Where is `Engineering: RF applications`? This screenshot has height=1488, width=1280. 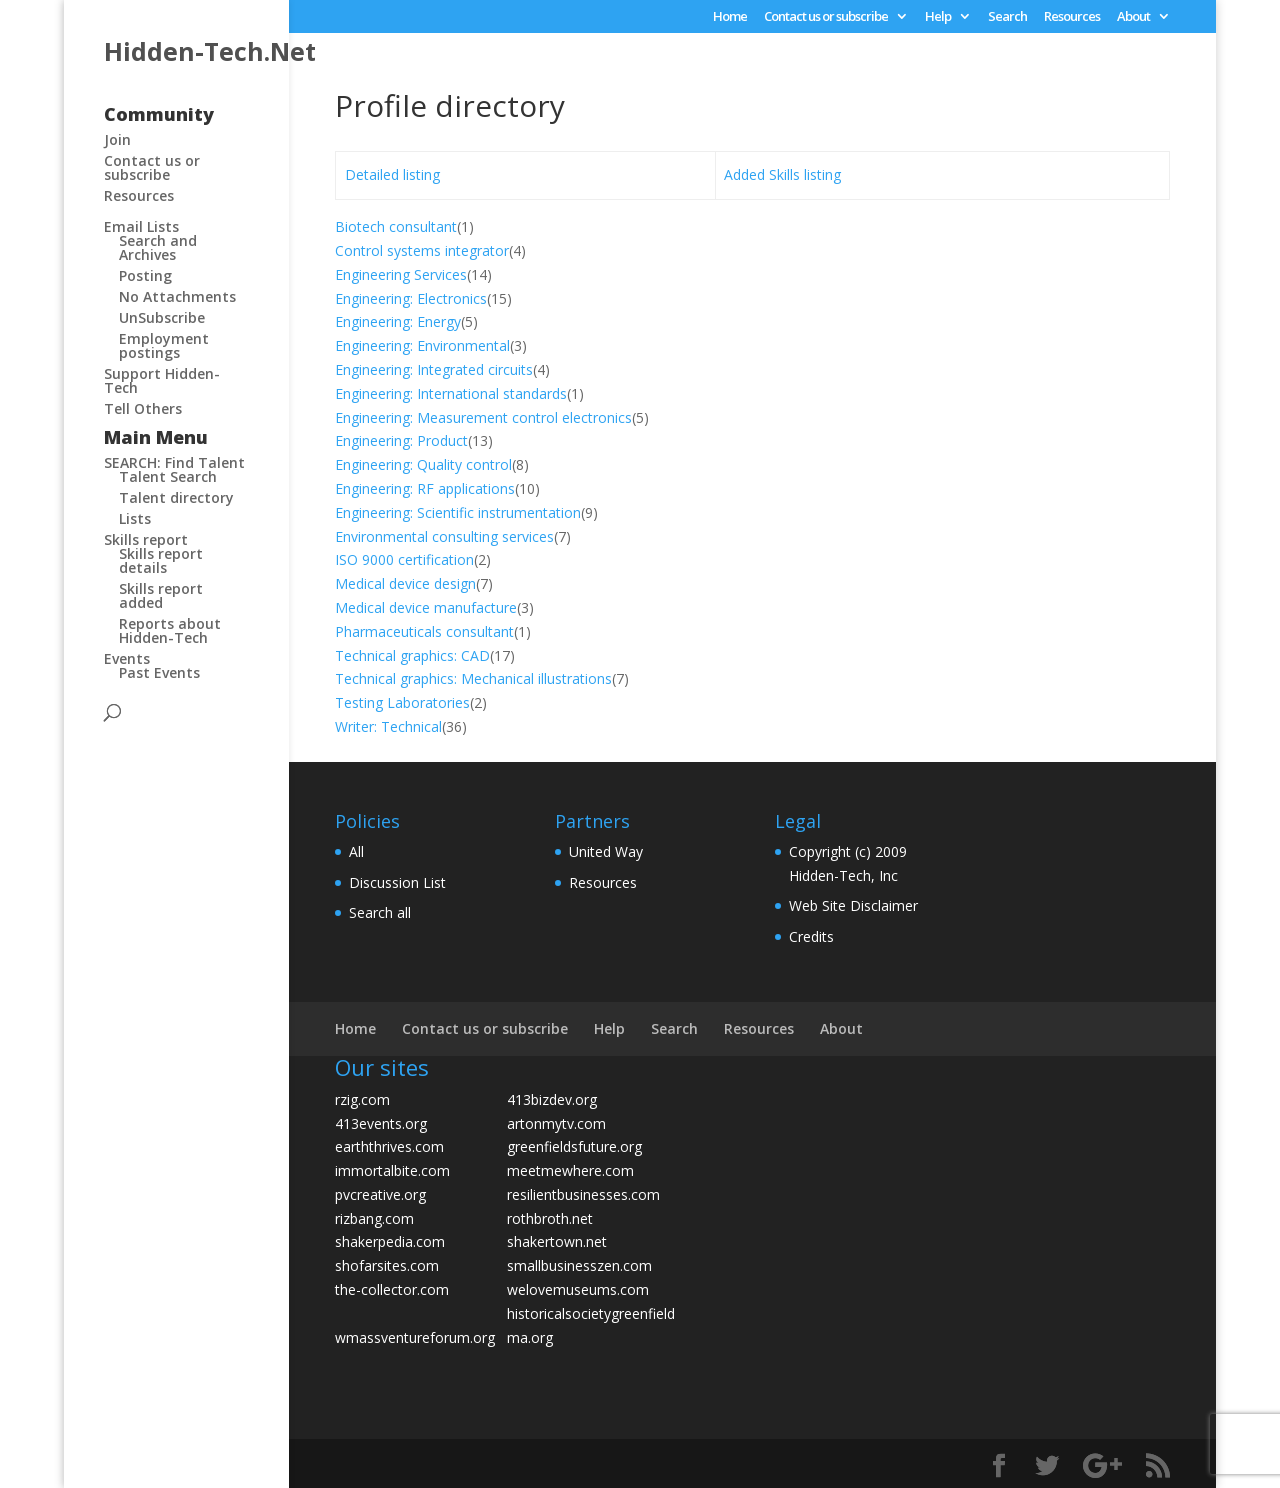
Engineering: RF applications is located at coordinates (425, 488).